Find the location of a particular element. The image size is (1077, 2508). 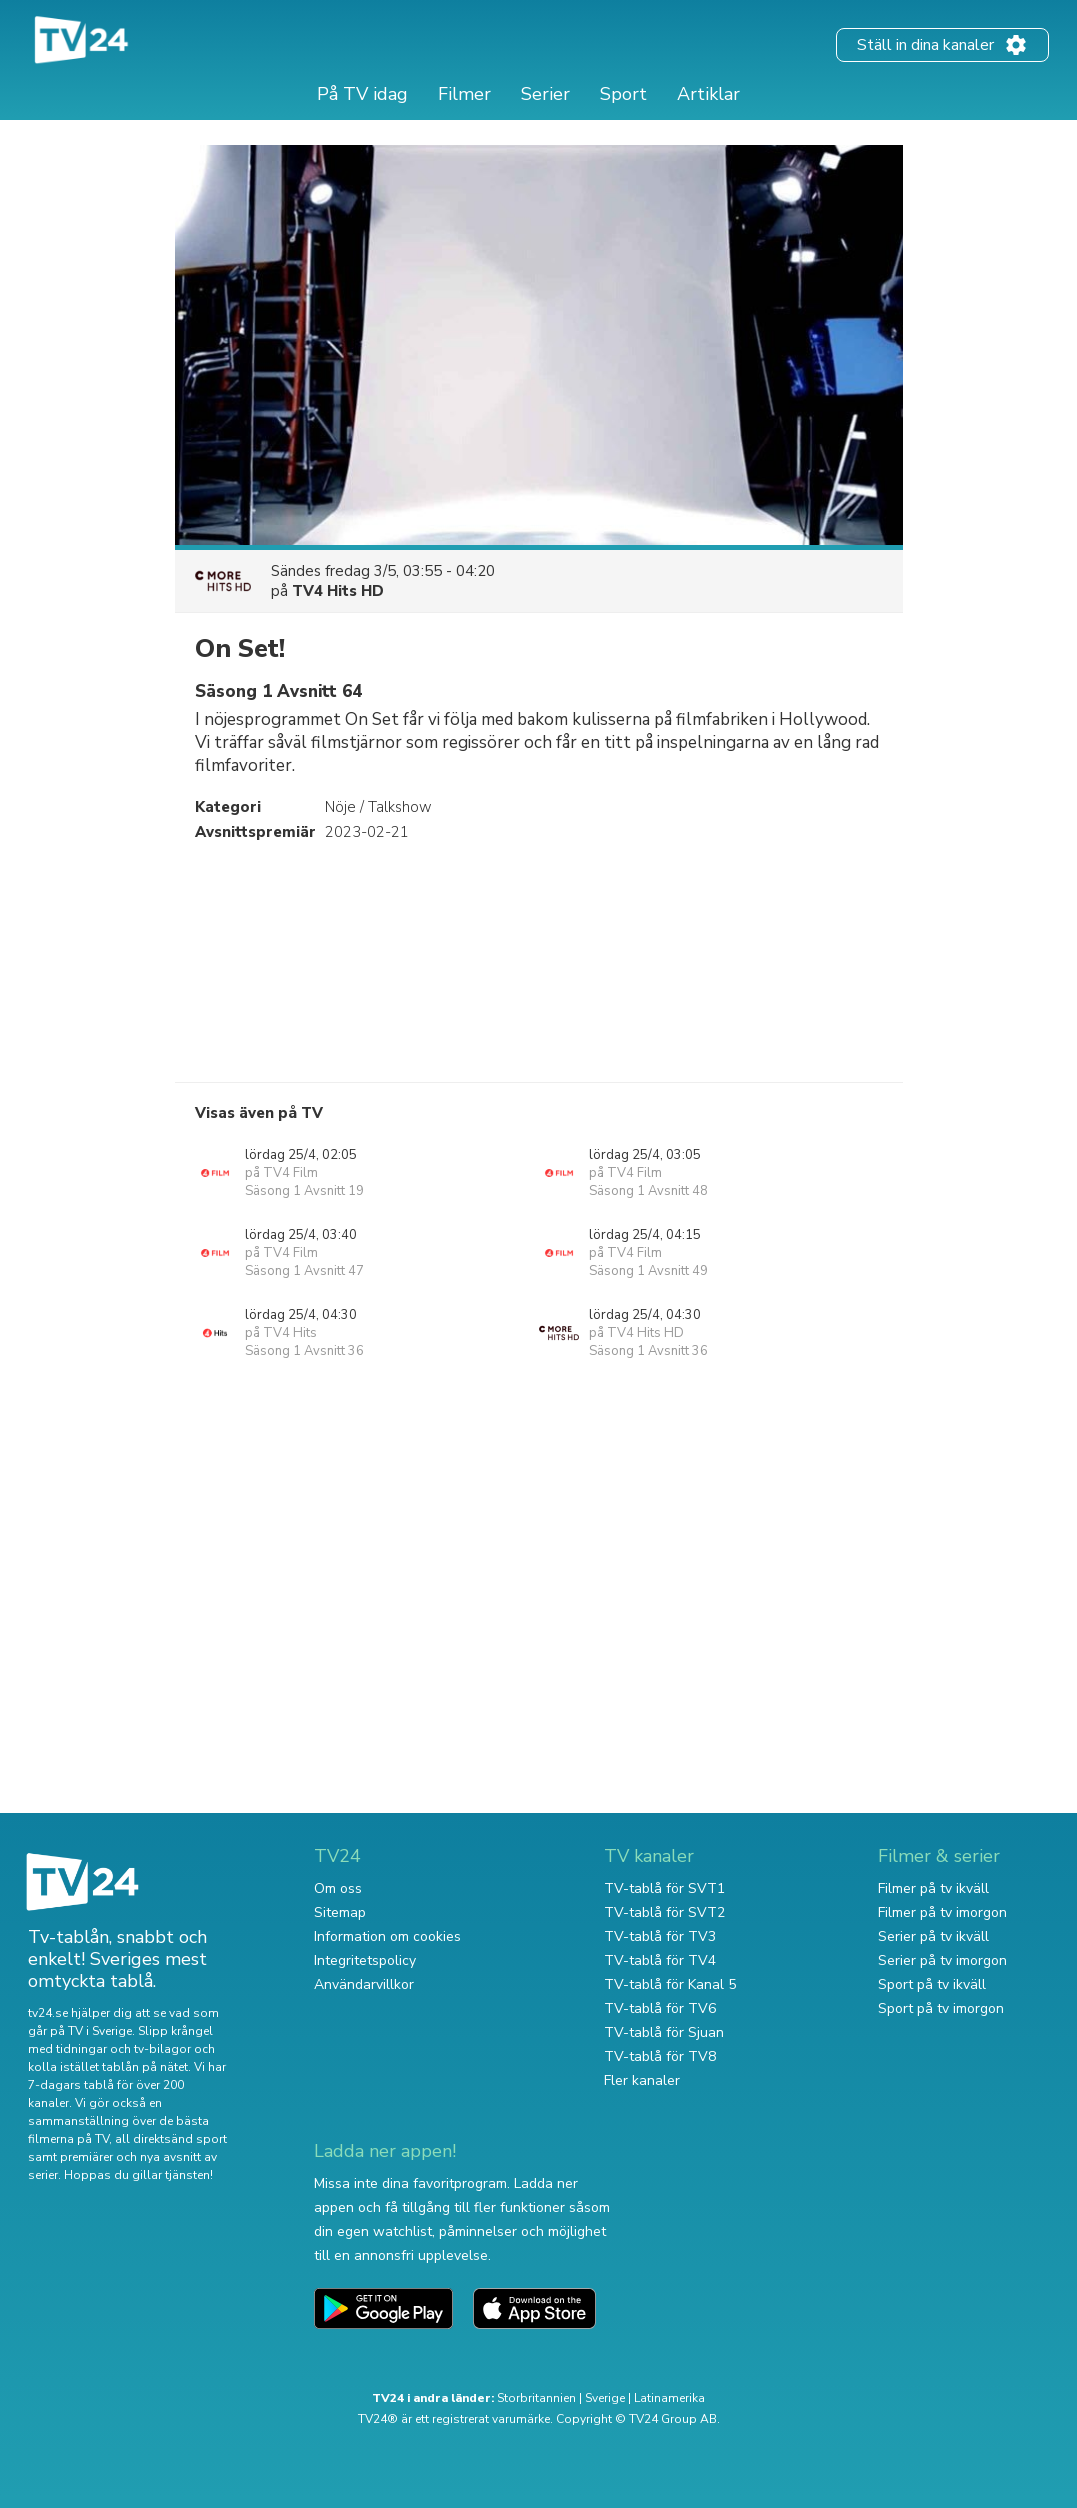

TV-tablå för TV8 is located at coordinates (660, 2056).